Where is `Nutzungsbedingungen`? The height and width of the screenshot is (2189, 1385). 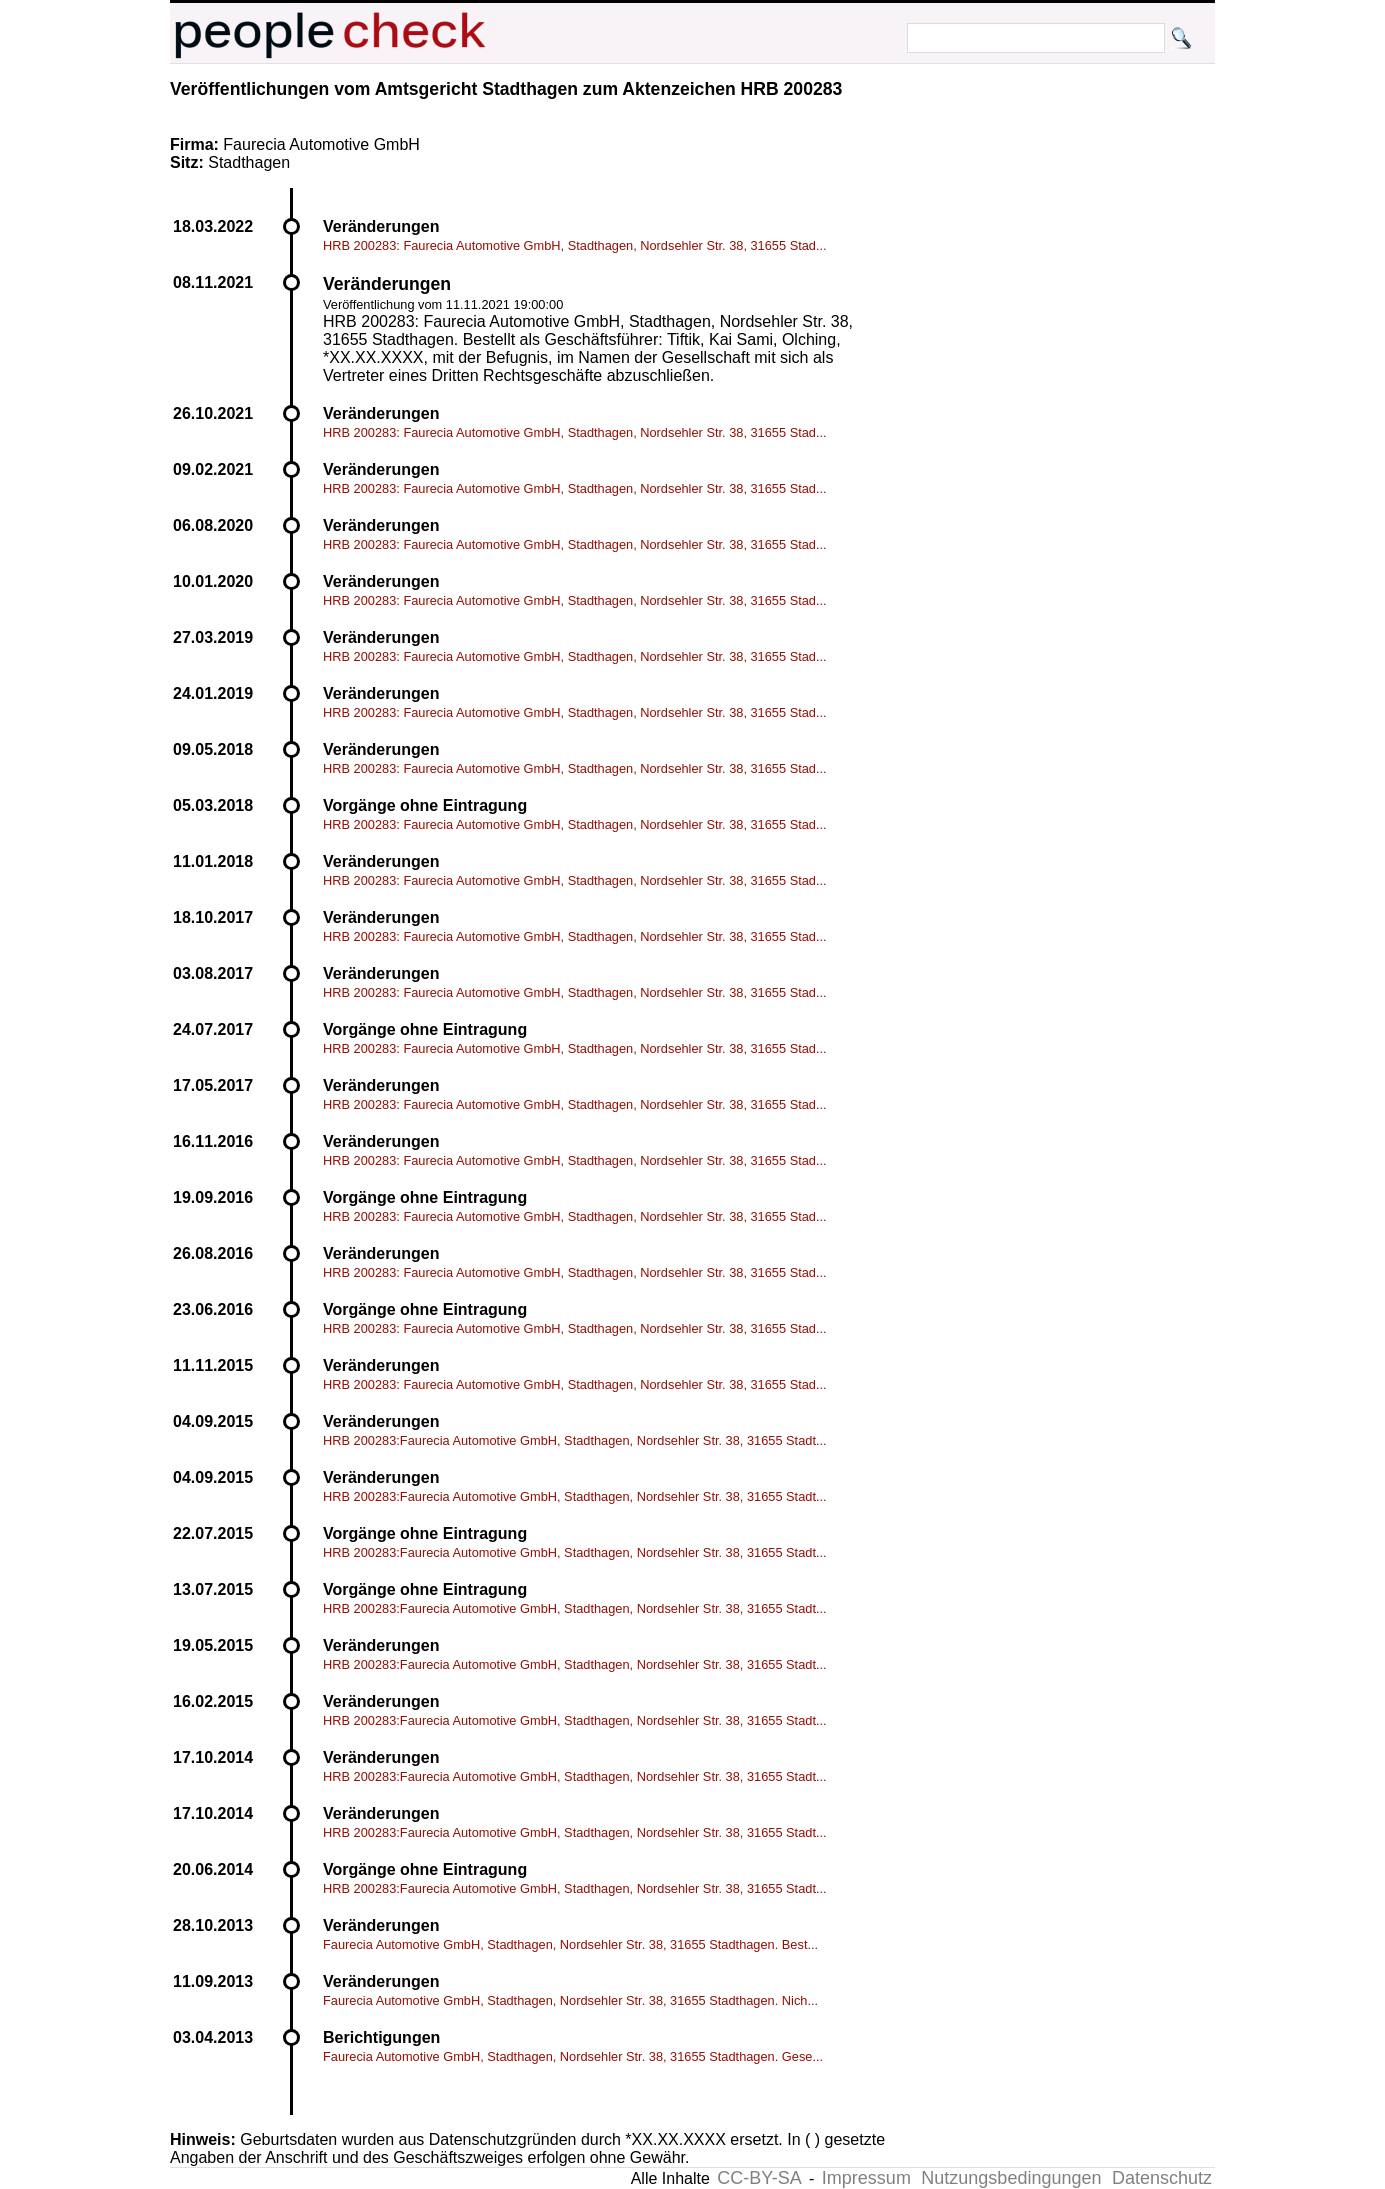 Nutzungsbedingungen is located at coordinates (1011, 2178).